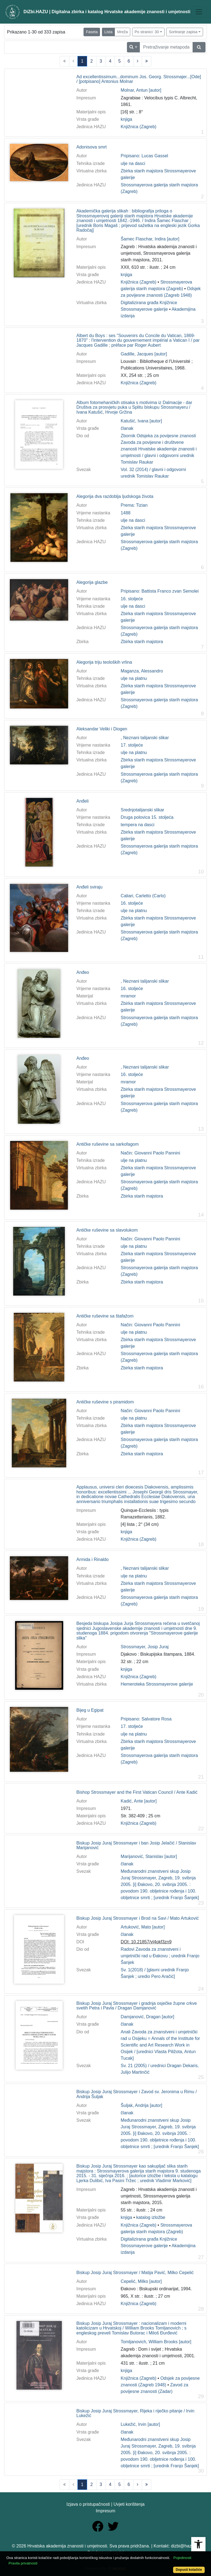  I want to click on Strossmayer, Josip Juraj, so click(144, 1646).